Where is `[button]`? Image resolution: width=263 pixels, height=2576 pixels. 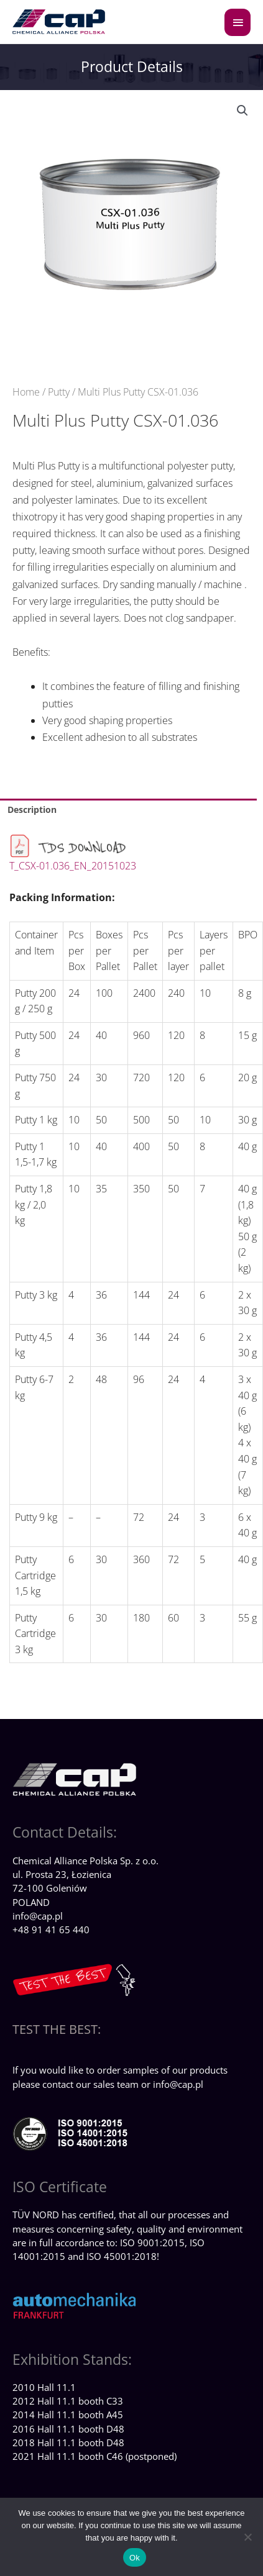
[button] is located at coordinates (242, 110).